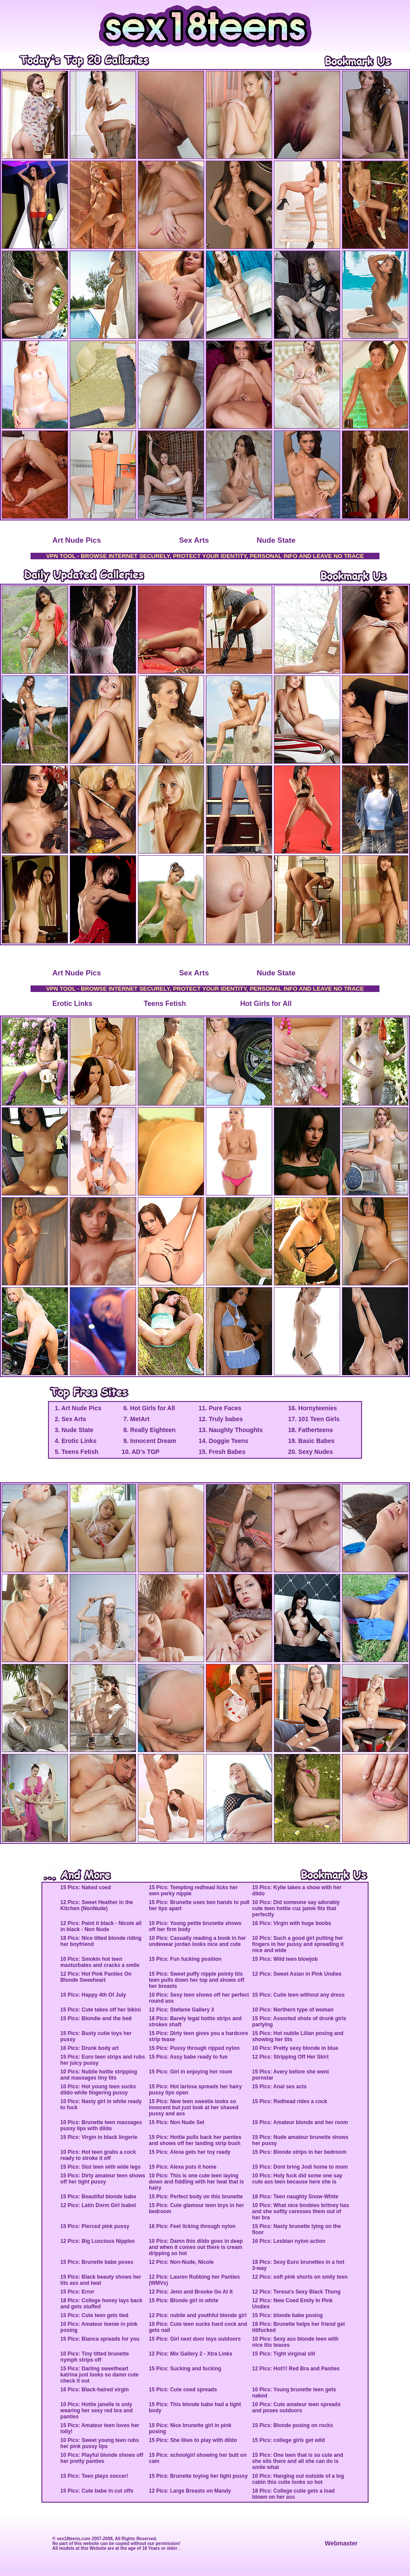 This screenshot has width=410, height=2576. Describe the element at coordinates (295, 2048) in the screenshot. I see `10 Pics: Pretty sexy blonde in blue` at that location.